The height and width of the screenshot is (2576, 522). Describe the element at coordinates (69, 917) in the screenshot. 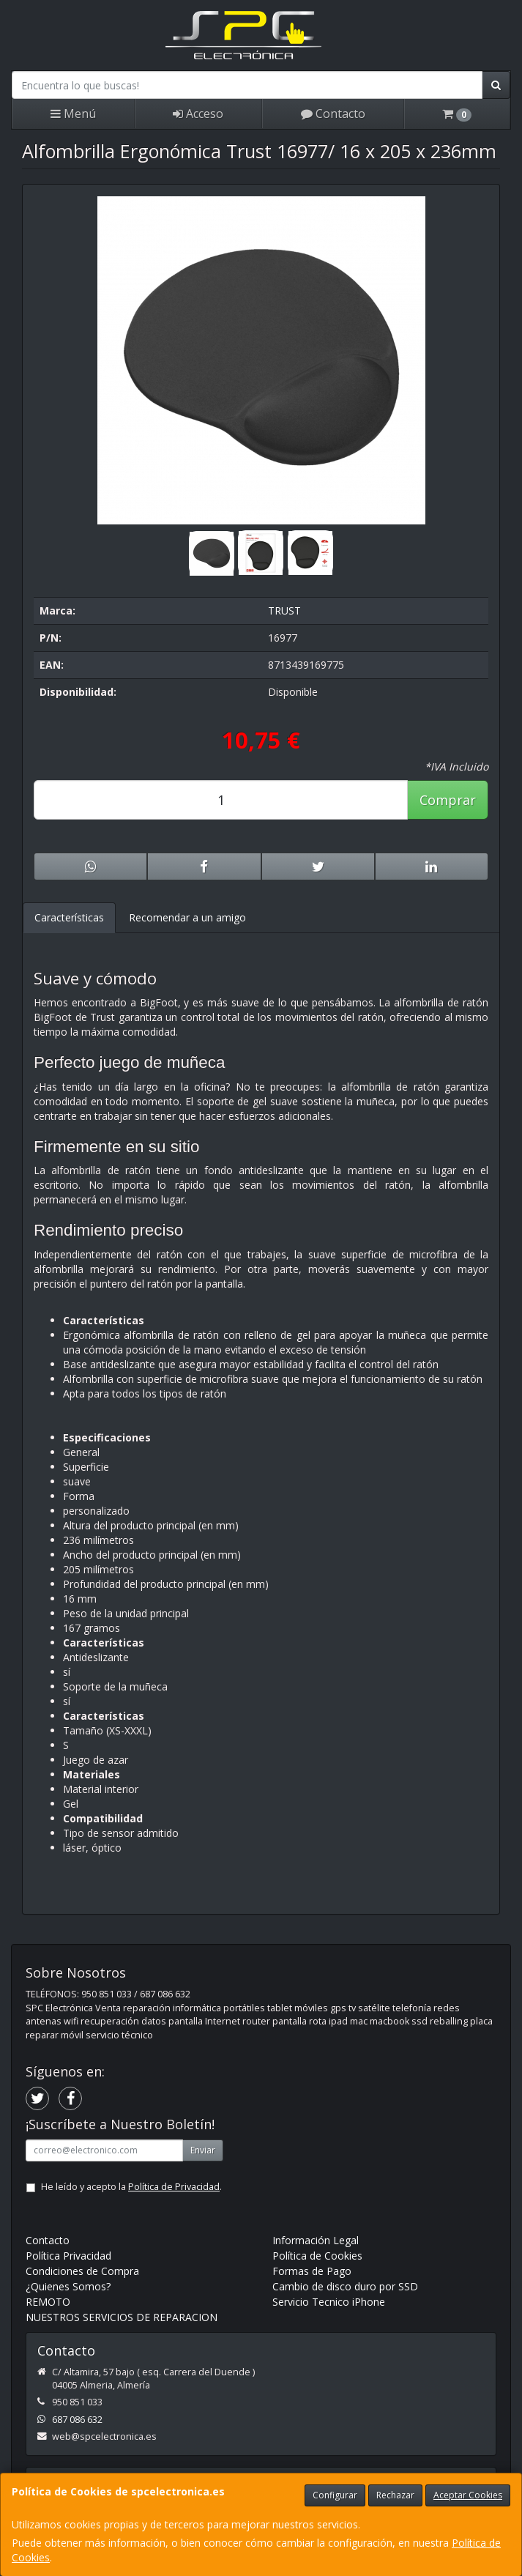

I see `Características` at that location.